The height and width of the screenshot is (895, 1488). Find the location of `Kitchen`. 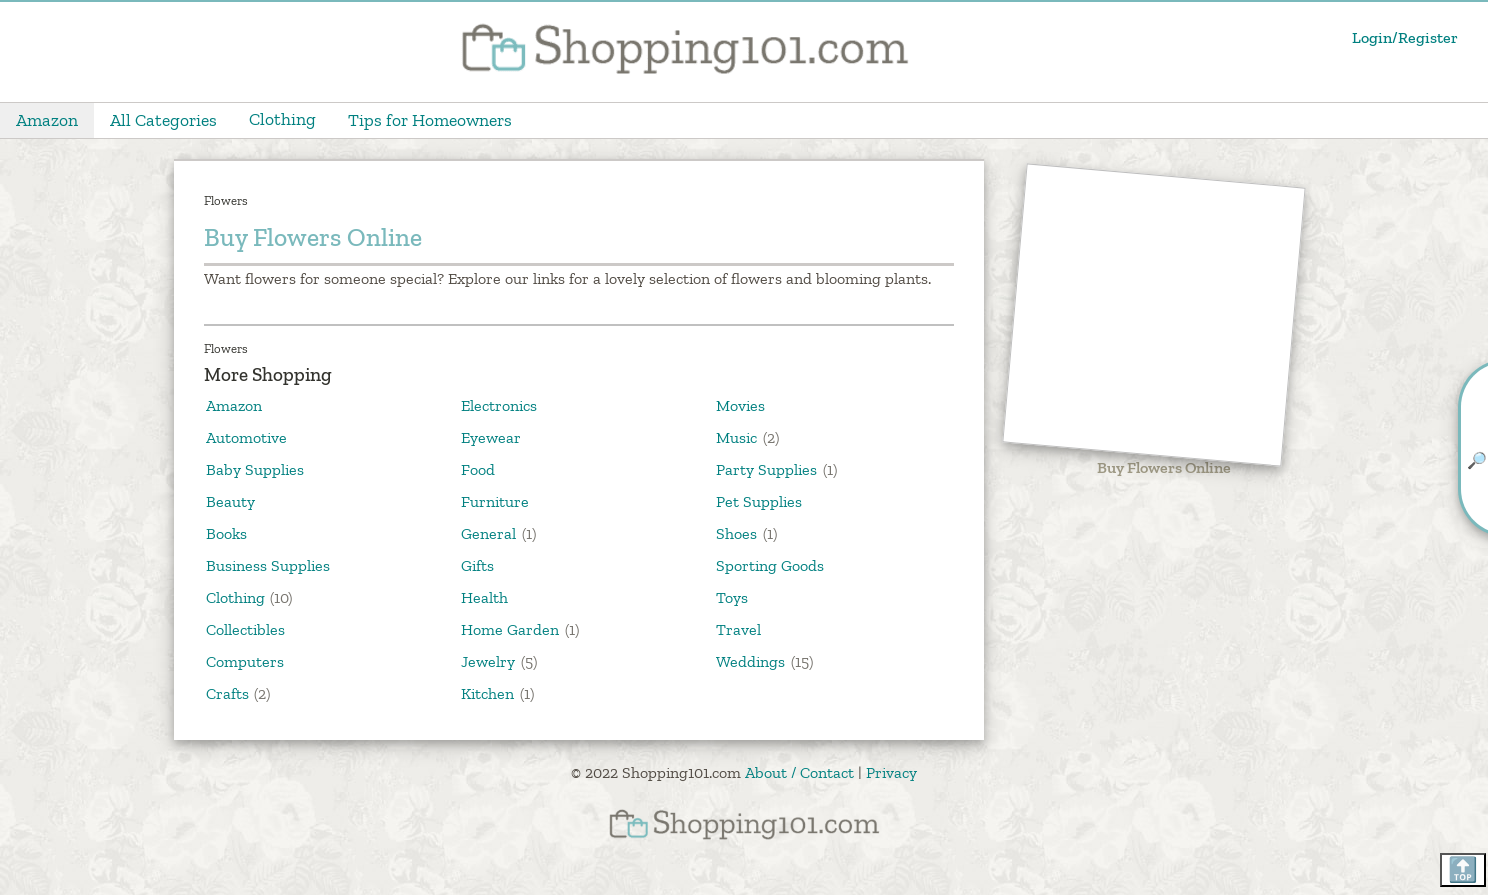

Kitchen is located at coordinates (487, 693).